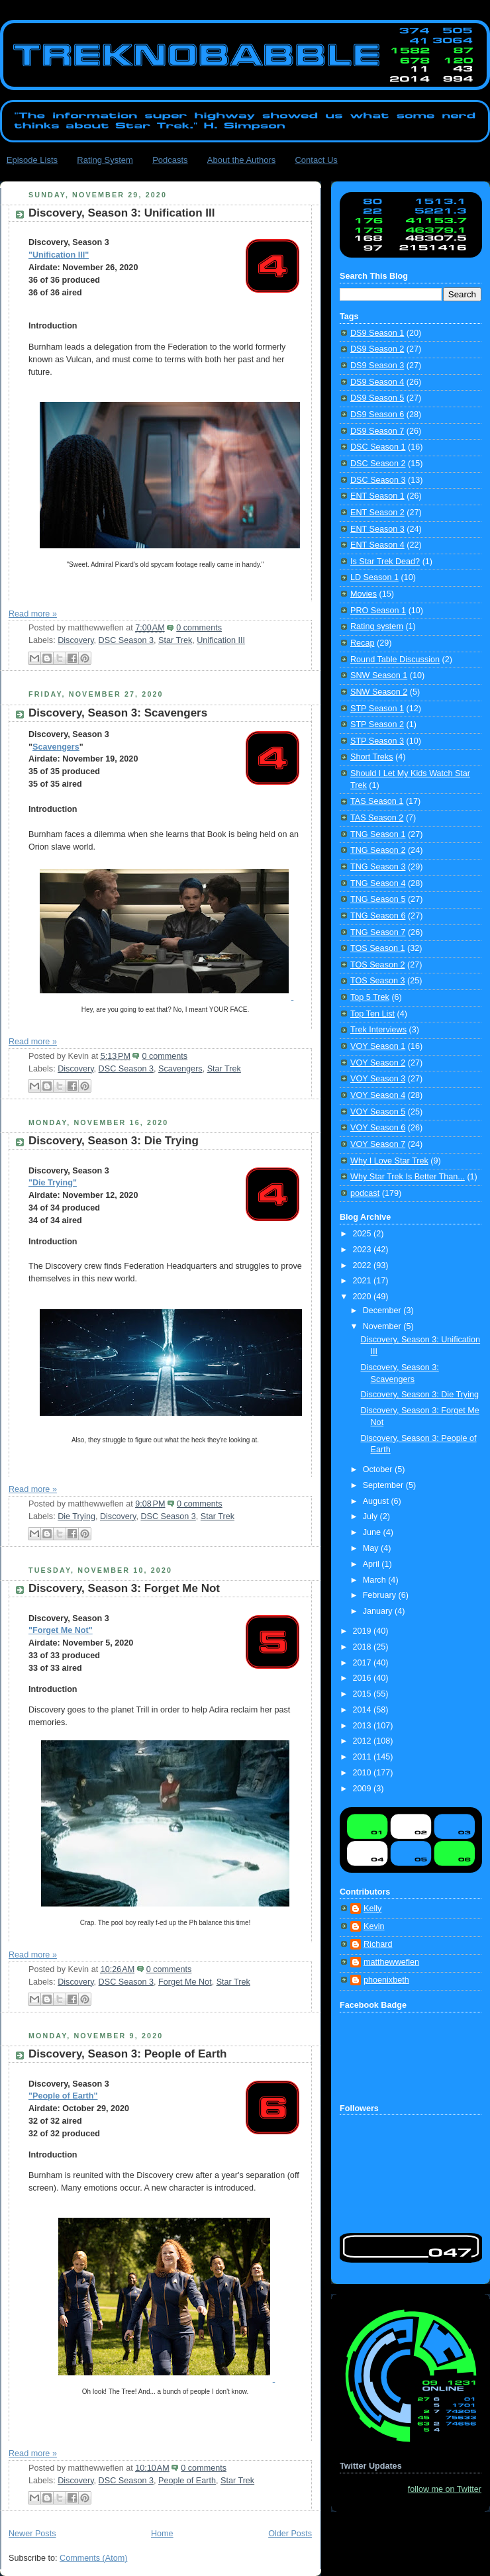  Describe the element at coordinates (372, 1564) in the screenshot. I see `April` at that location.